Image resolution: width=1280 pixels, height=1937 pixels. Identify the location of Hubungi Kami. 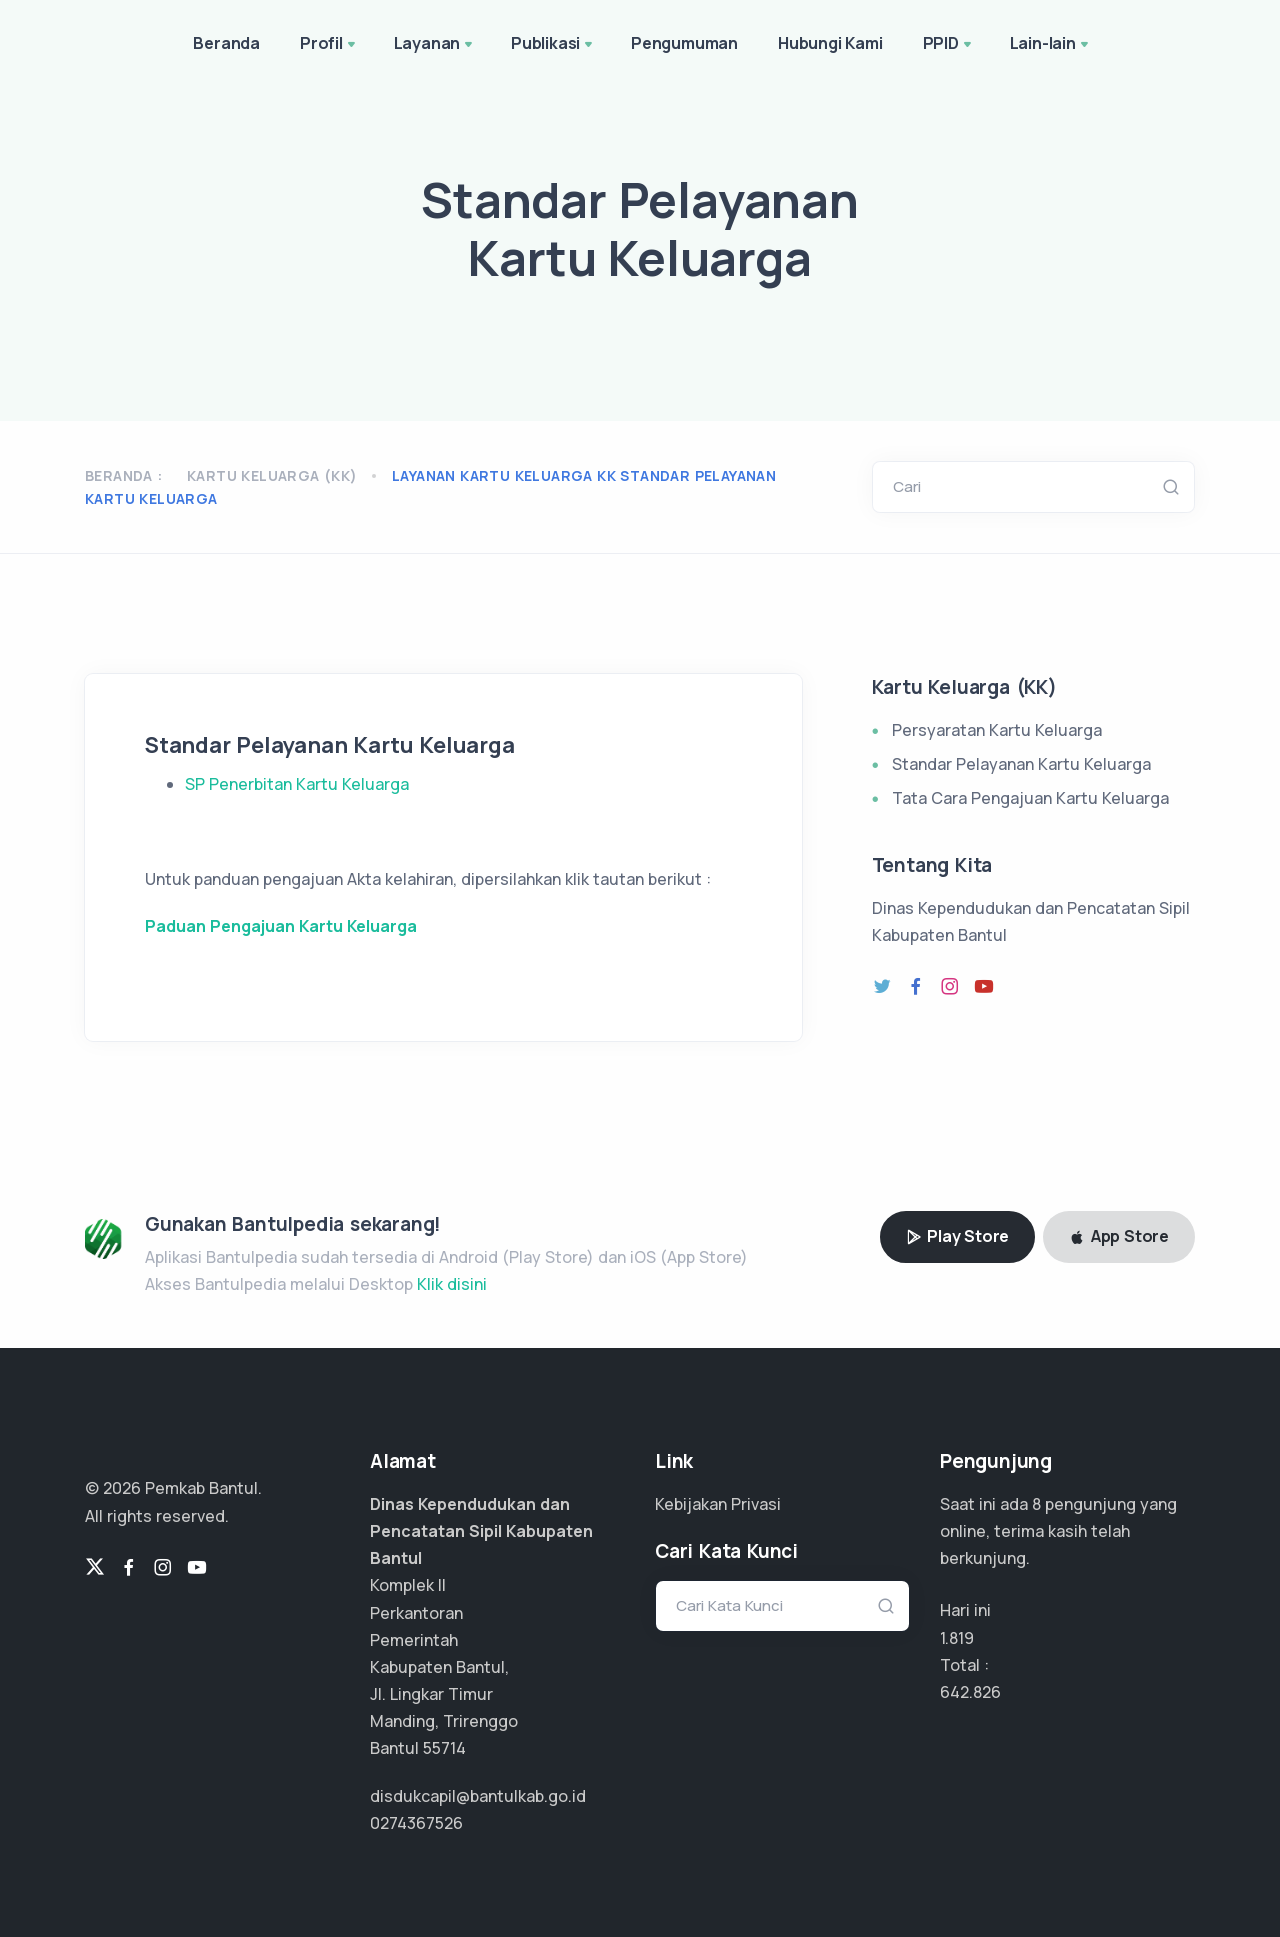
(830, 43).